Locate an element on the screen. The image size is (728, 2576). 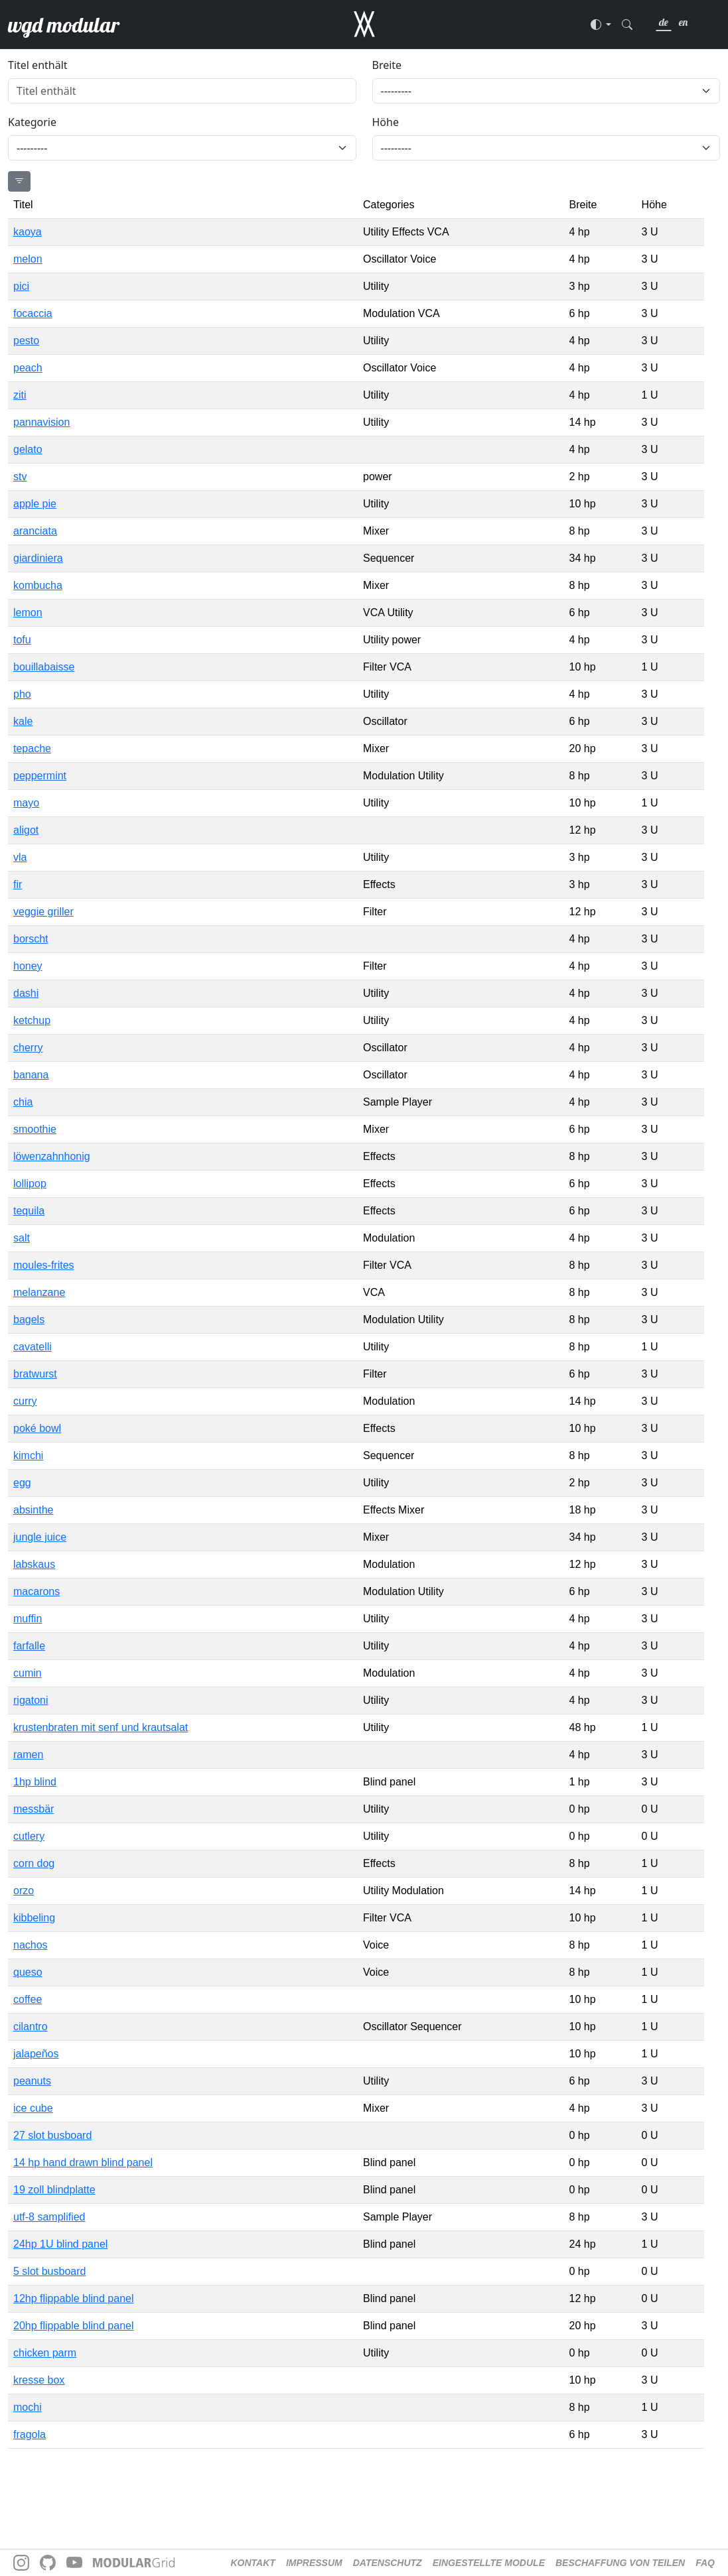
lemon is located at coordinates (27, 612).